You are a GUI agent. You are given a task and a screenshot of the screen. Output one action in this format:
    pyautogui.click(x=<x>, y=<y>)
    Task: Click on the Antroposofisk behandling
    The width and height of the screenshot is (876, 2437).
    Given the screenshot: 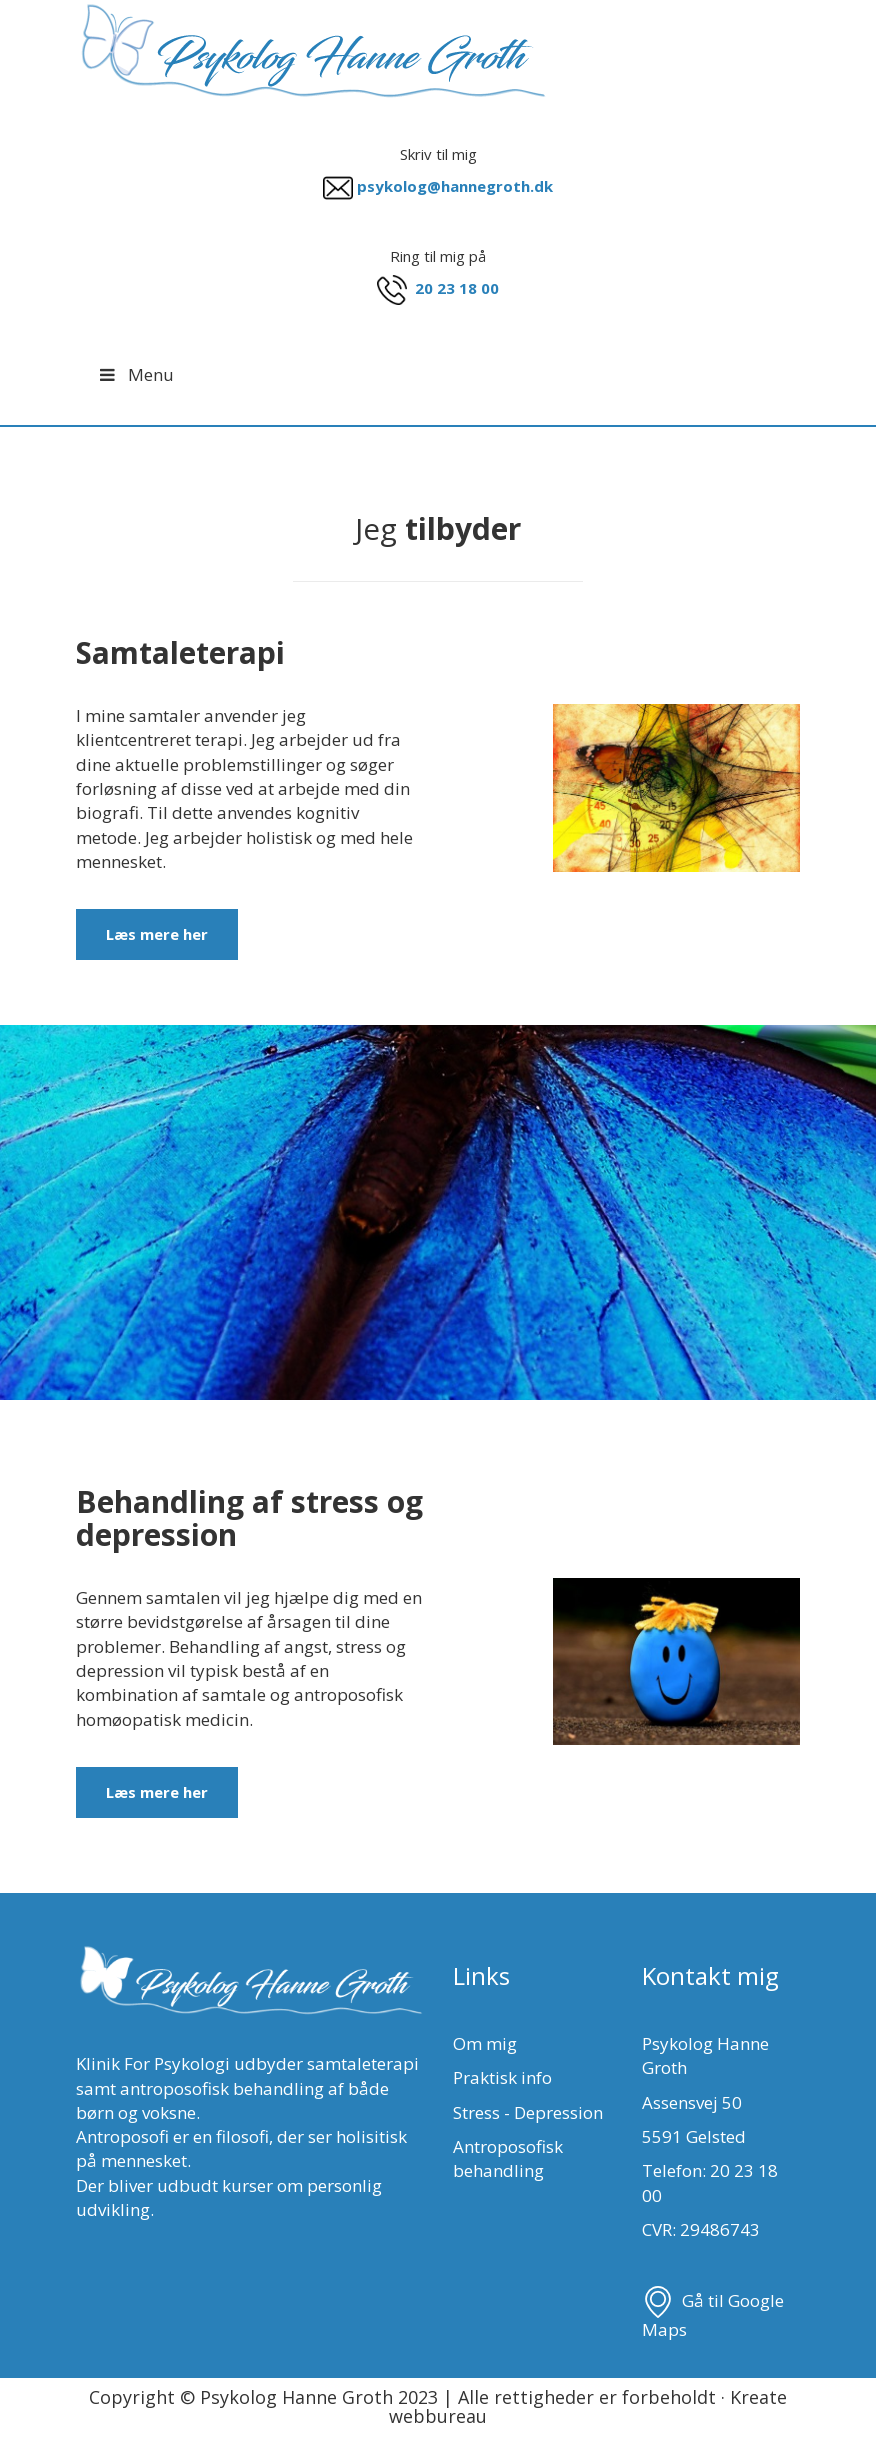 What is the action you would take?
    pyautogui.click(x=508, y=2158)
    